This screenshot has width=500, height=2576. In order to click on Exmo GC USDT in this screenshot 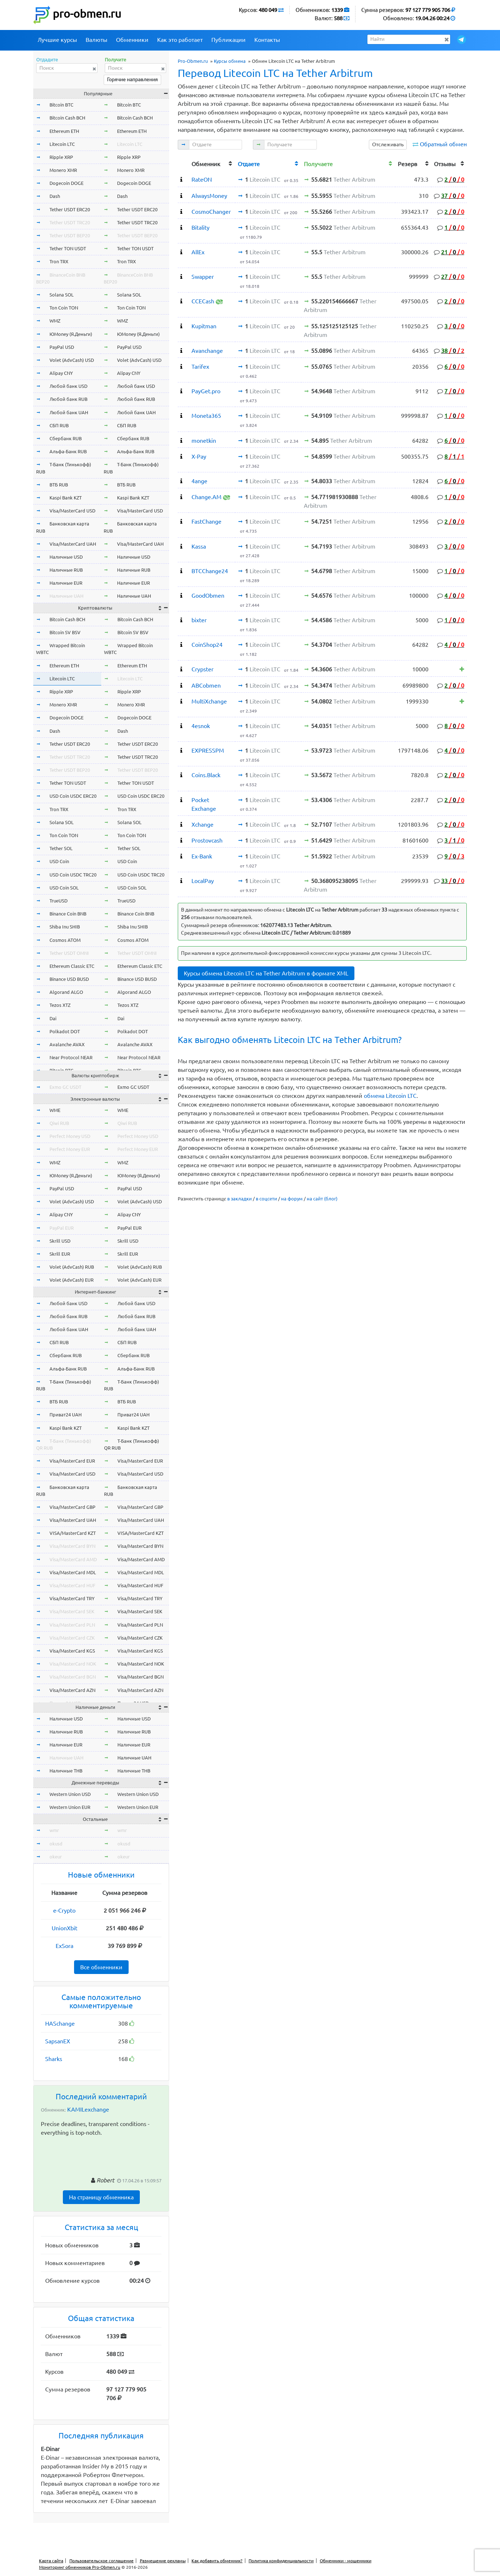, I will do `click(65, 1087)`.